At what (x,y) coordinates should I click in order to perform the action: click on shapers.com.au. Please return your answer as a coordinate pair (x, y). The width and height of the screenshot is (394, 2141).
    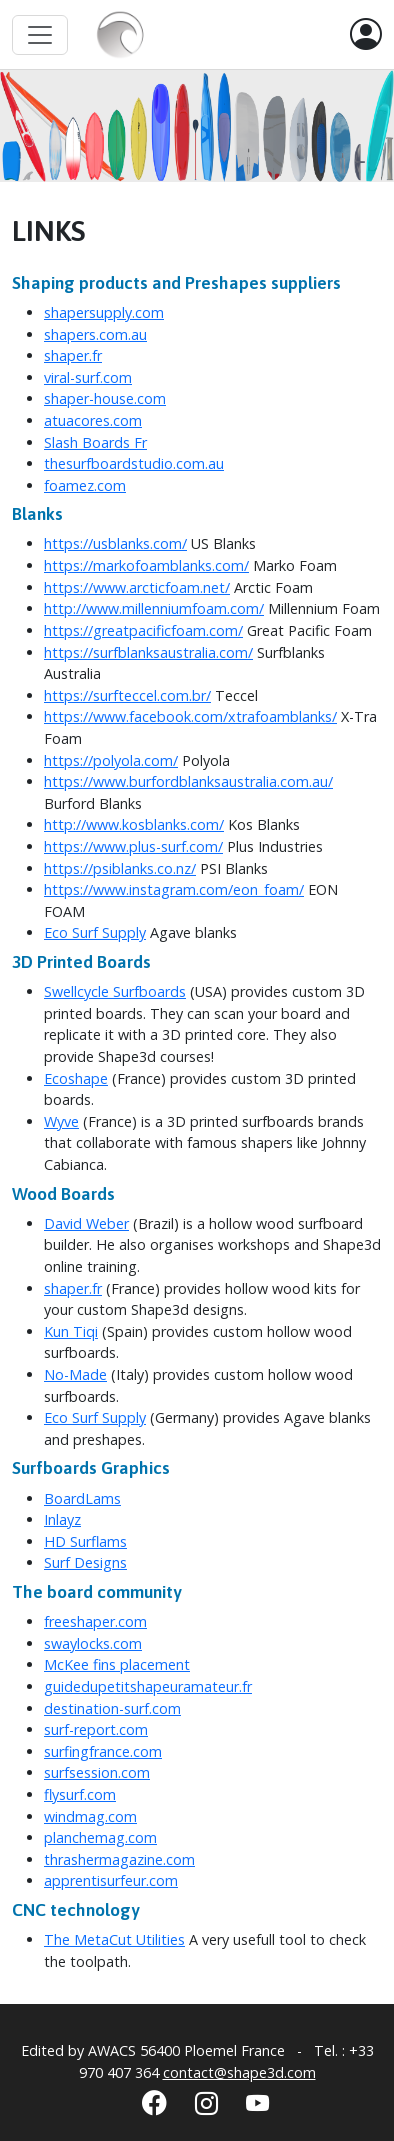
    Looking at the image, I should click on (95, 334).